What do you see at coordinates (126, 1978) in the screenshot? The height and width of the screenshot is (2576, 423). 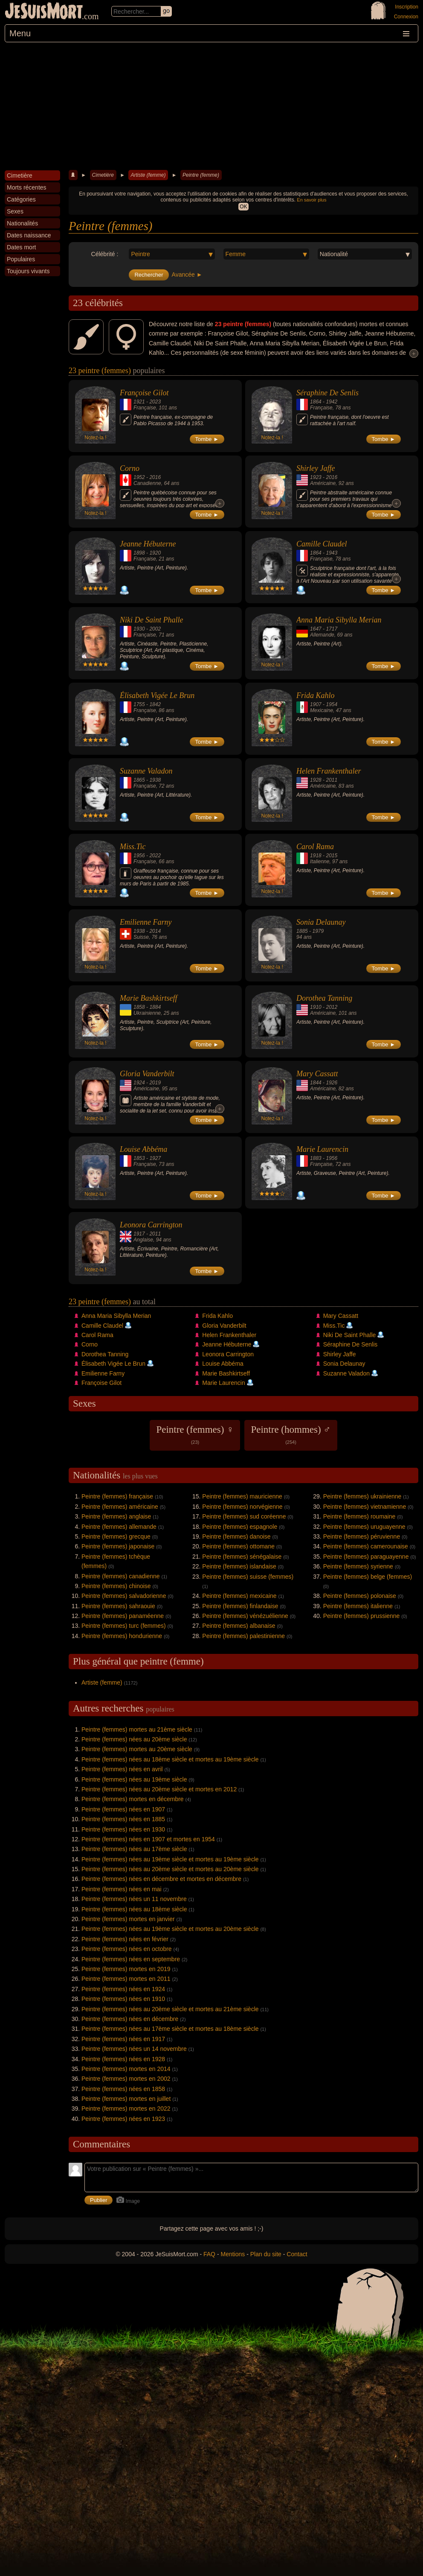 I see `Peintre (femmes) mortes en 2011` at bounding box center [126, 1978].